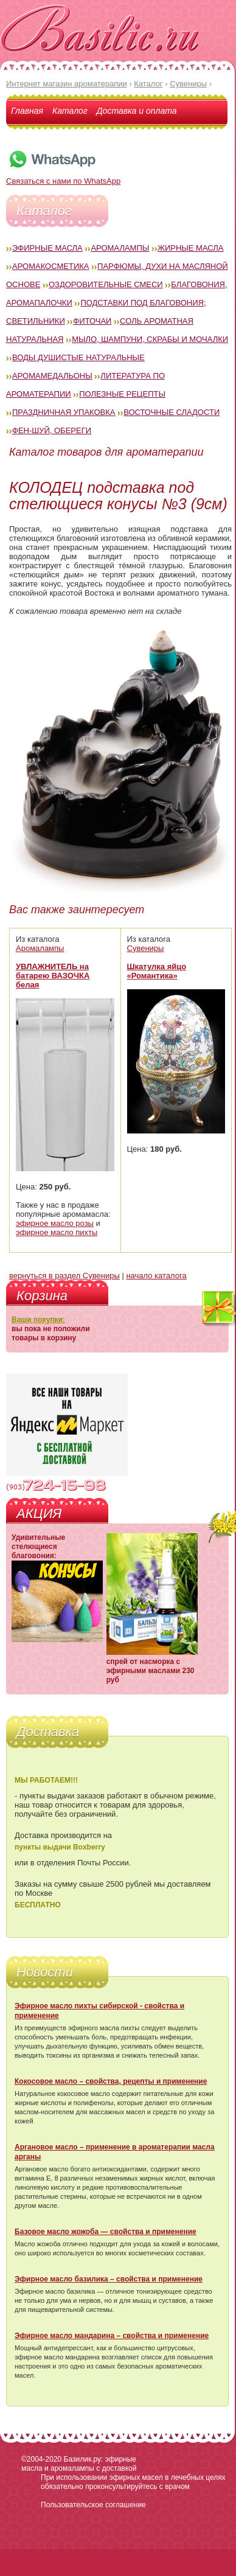  I want to click on начало каталога, so click(156, 1275).